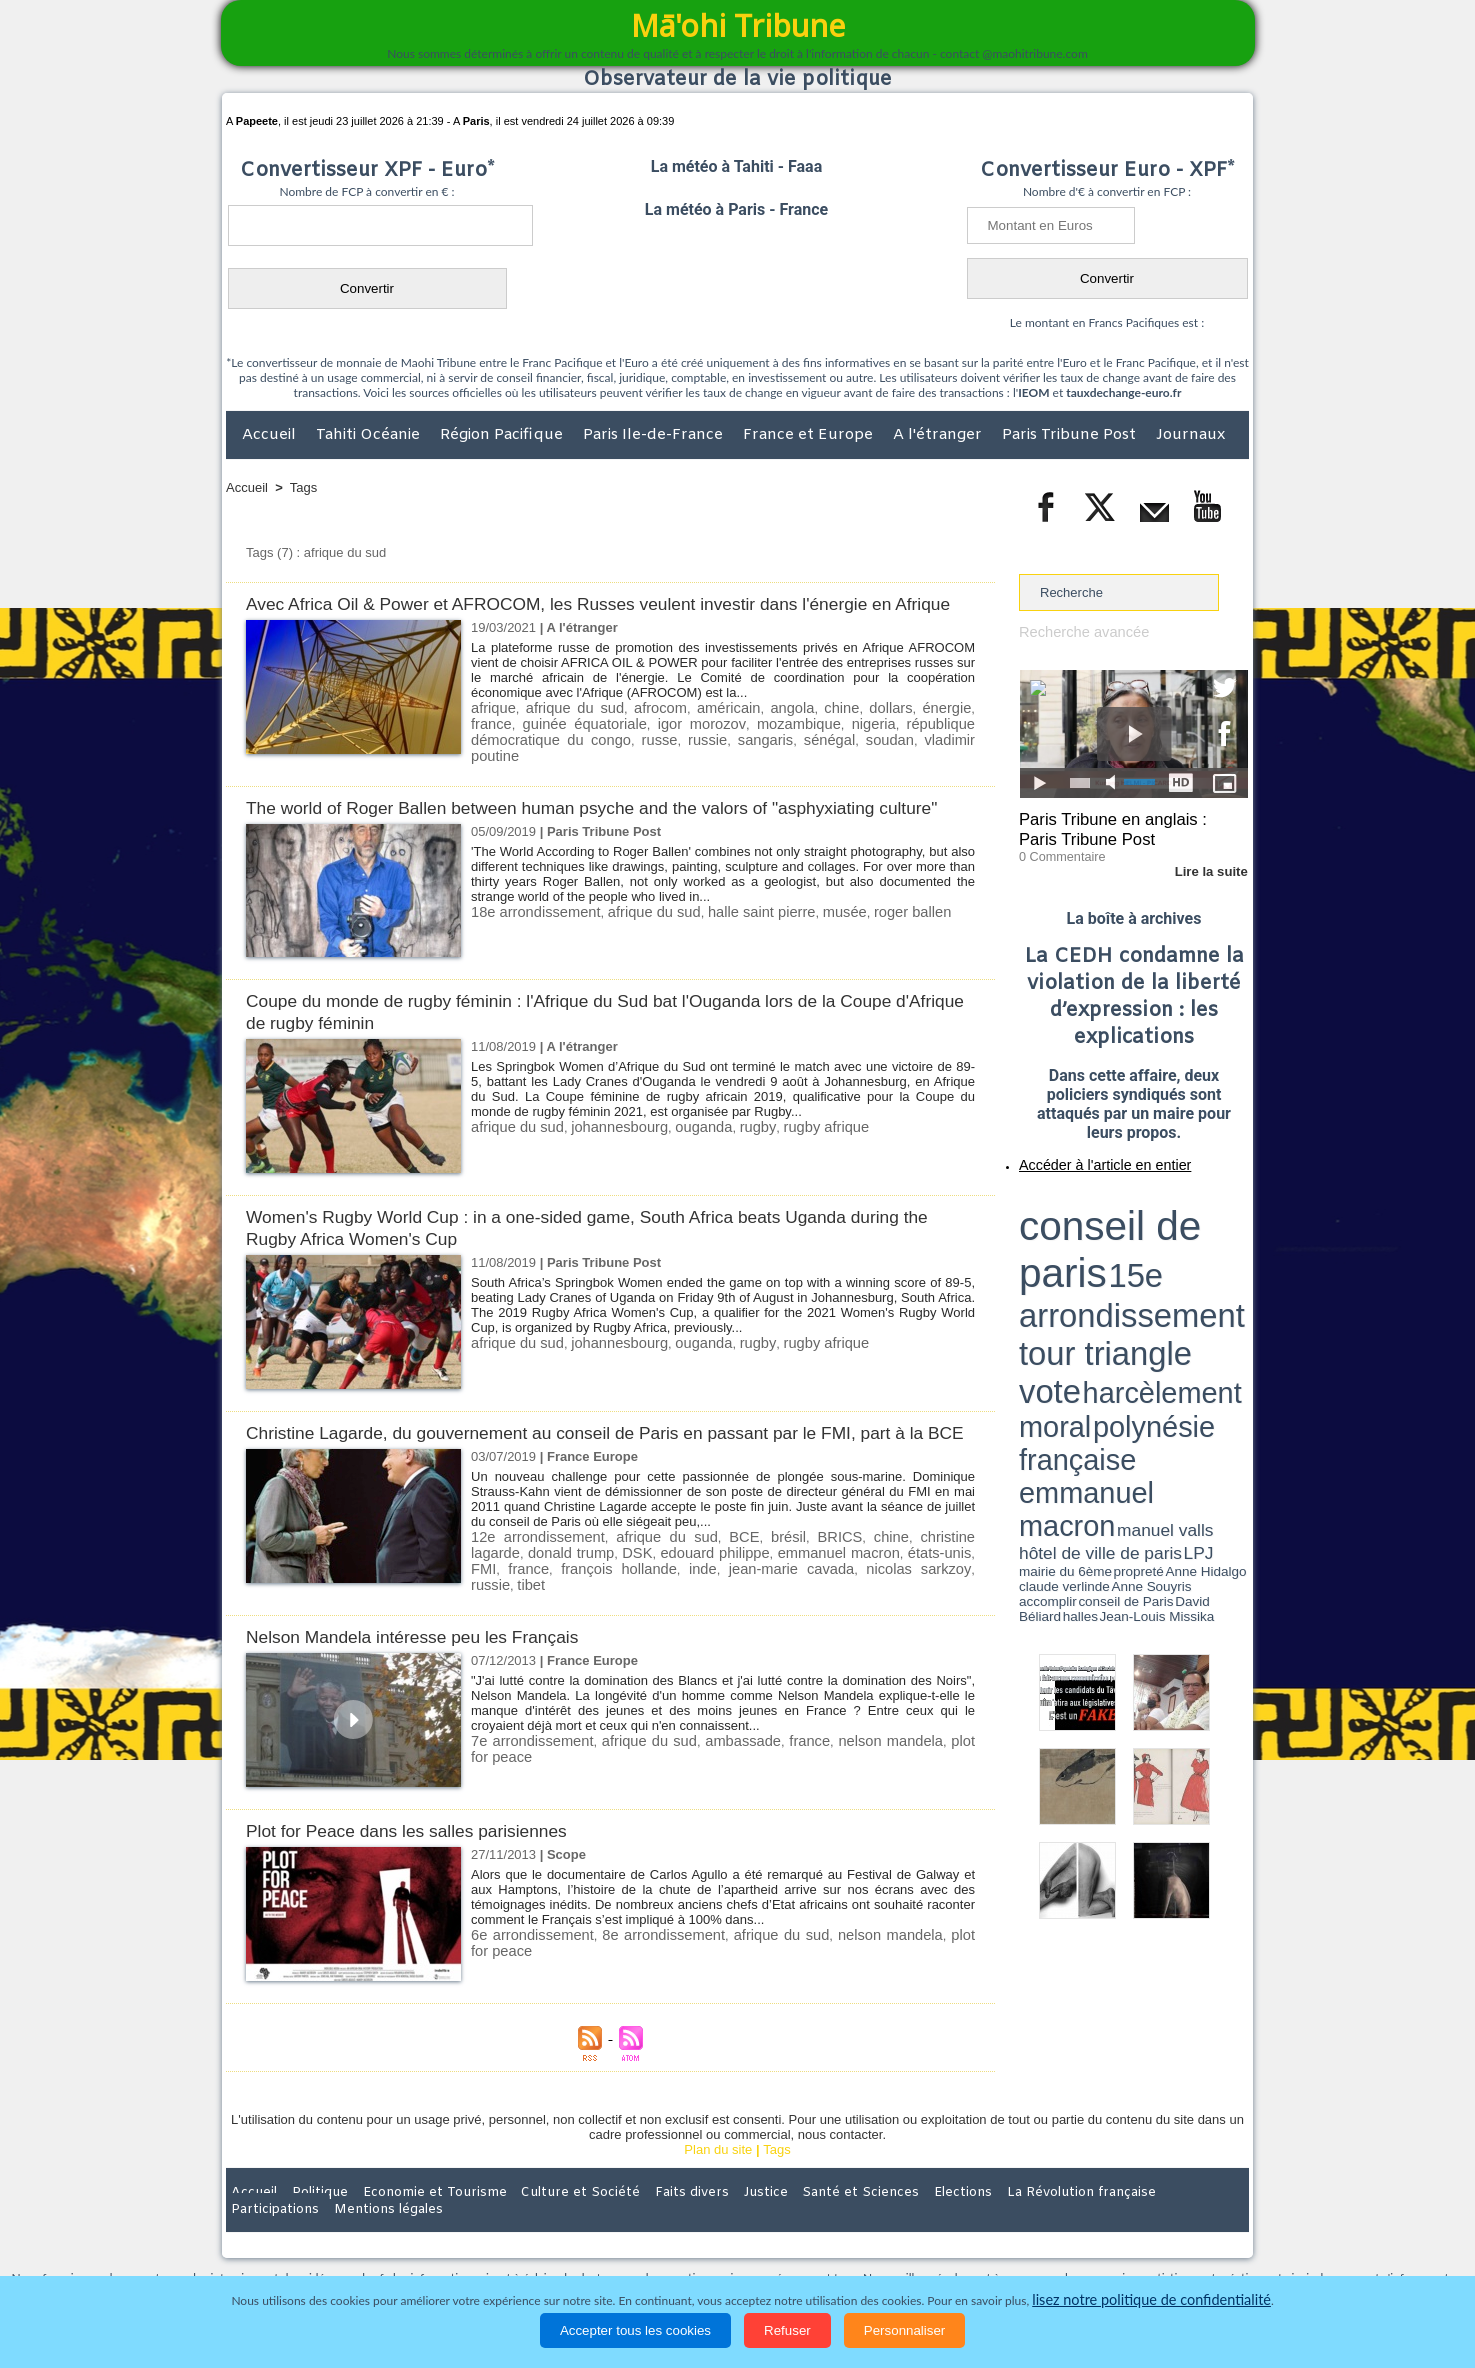  I want to click on Jean-Louis Missika, so click(1143, 1270).